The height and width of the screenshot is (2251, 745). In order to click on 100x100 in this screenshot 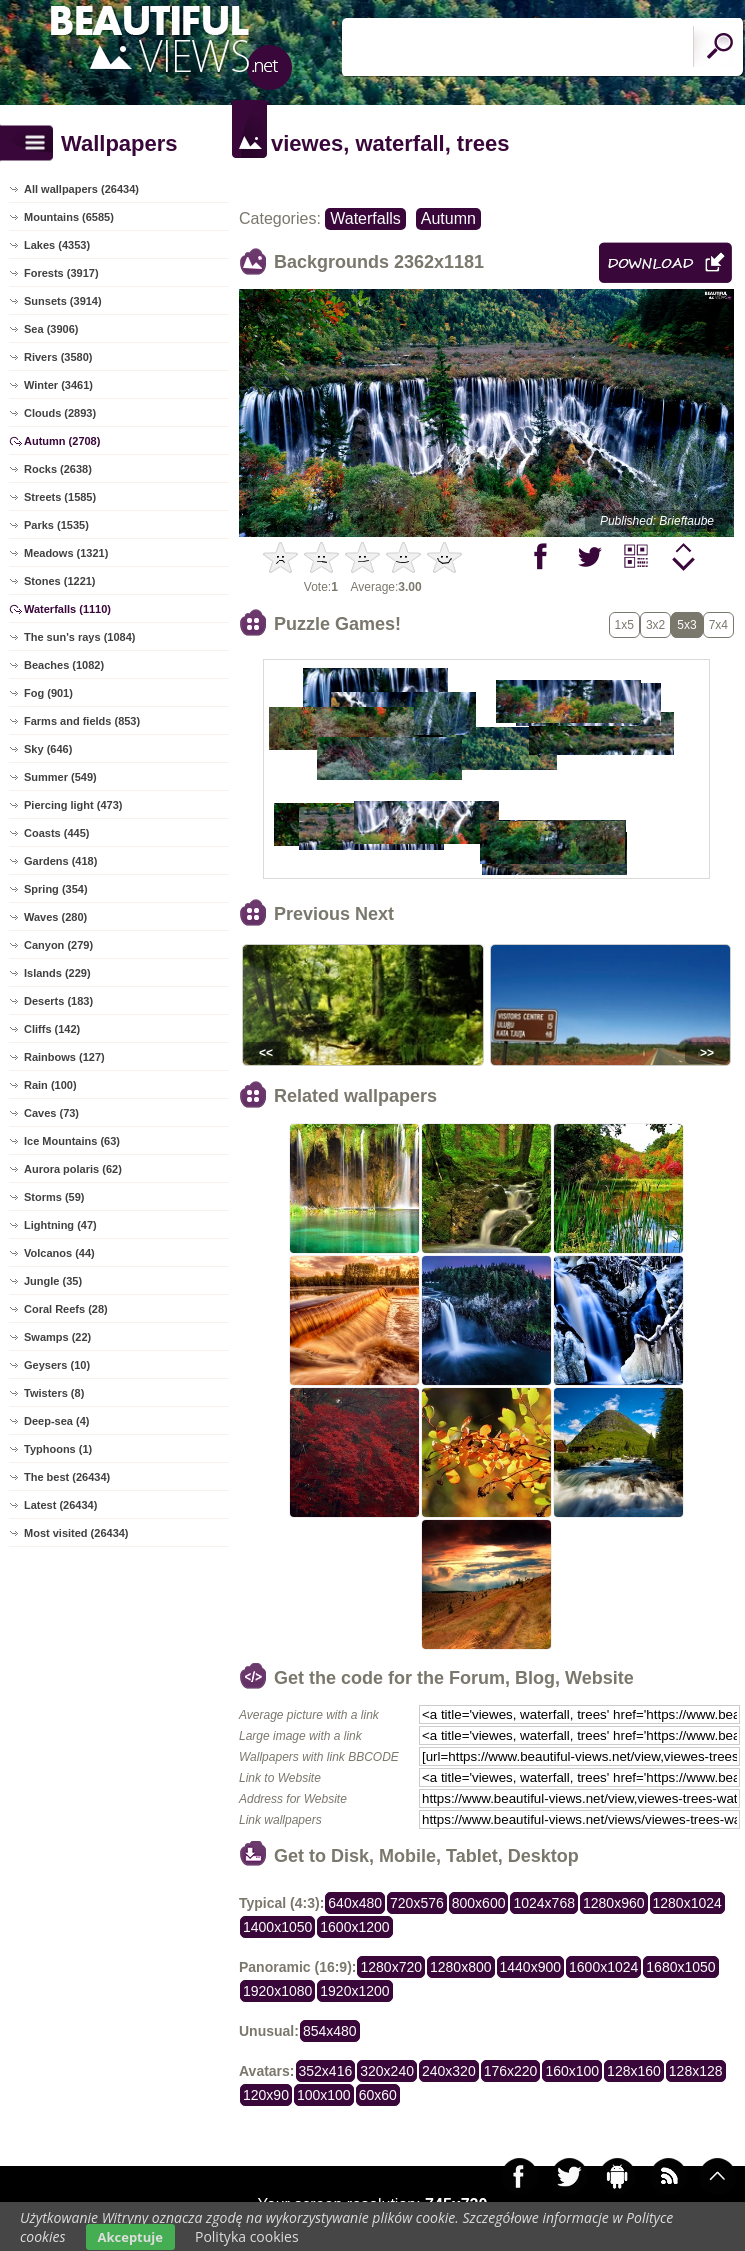, I will do `click(324, 2095)`.